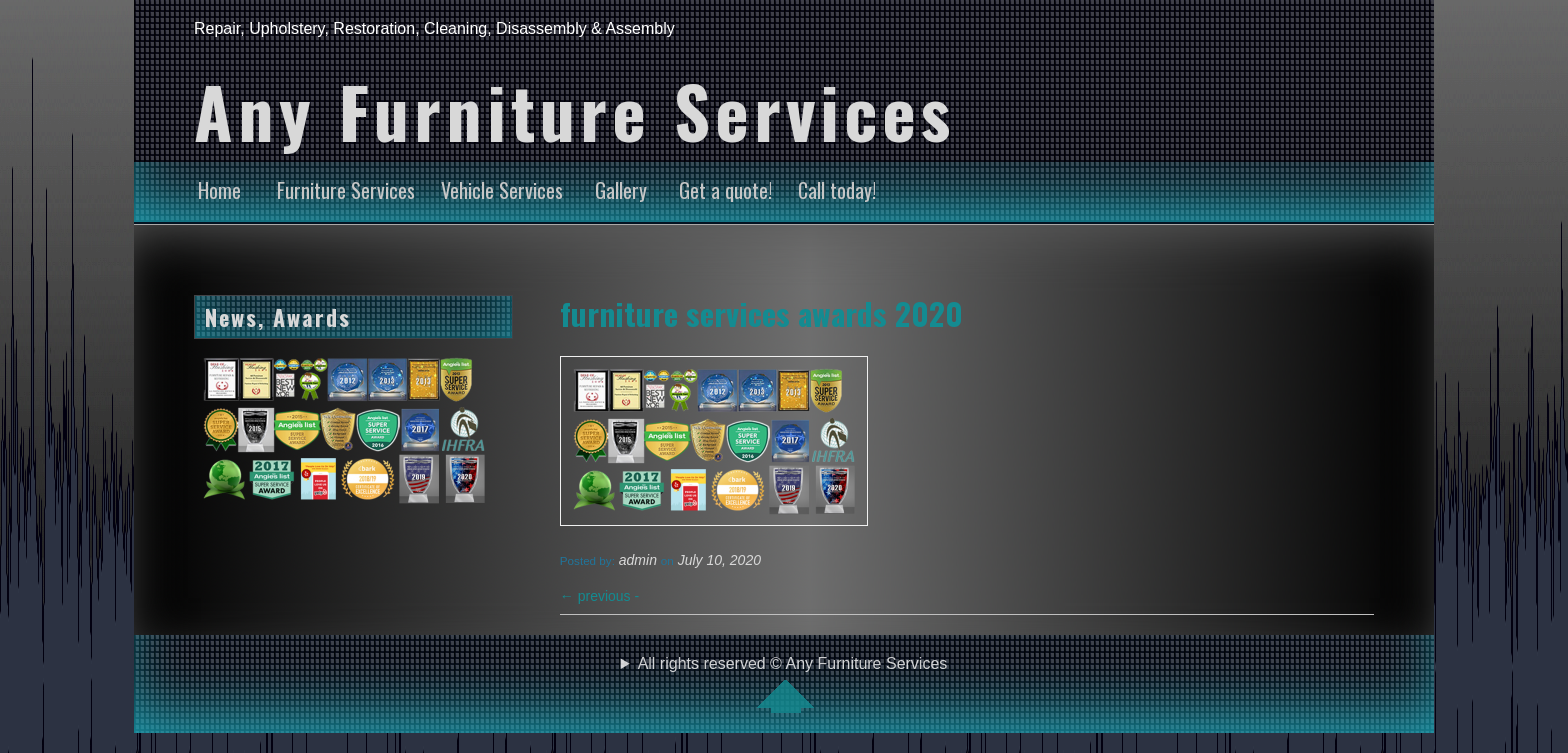  What do you see at coordinates (621, 190) in the screenshot?
I see `Gallery` at bounding box center [621, 190].